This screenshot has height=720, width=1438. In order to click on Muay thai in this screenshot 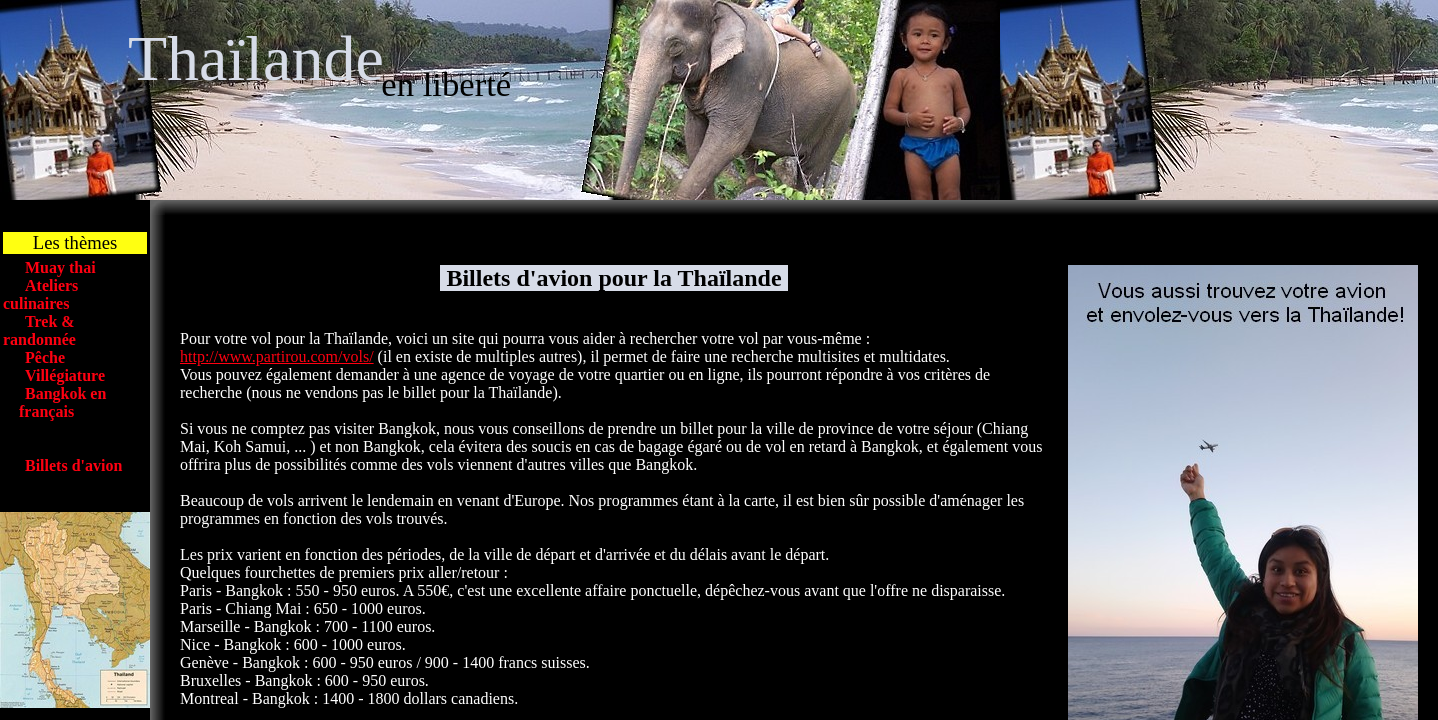, I will do `click(60, 267)`.